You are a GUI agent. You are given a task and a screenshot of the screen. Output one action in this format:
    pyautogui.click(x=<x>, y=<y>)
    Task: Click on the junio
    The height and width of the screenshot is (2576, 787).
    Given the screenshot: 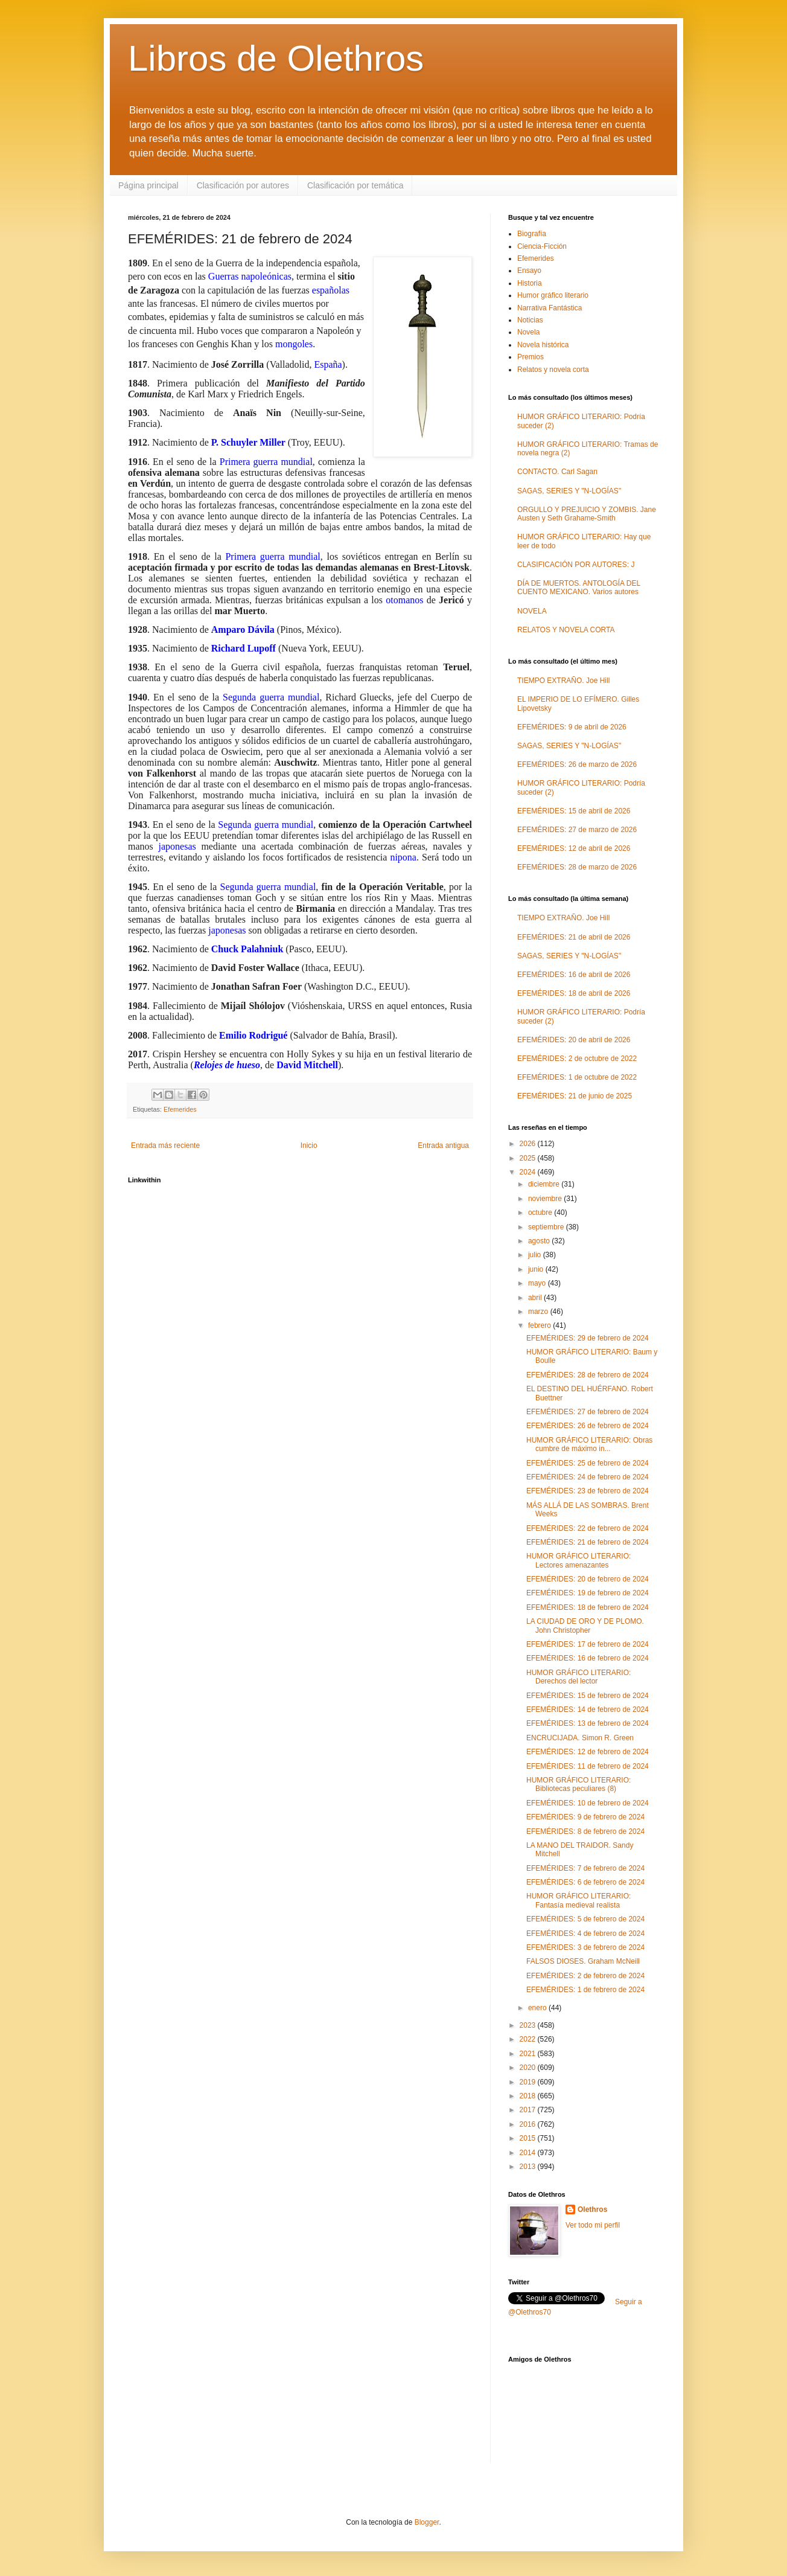 What is the action you would take?
    pyautogui.click(x=537, y=1269)
    